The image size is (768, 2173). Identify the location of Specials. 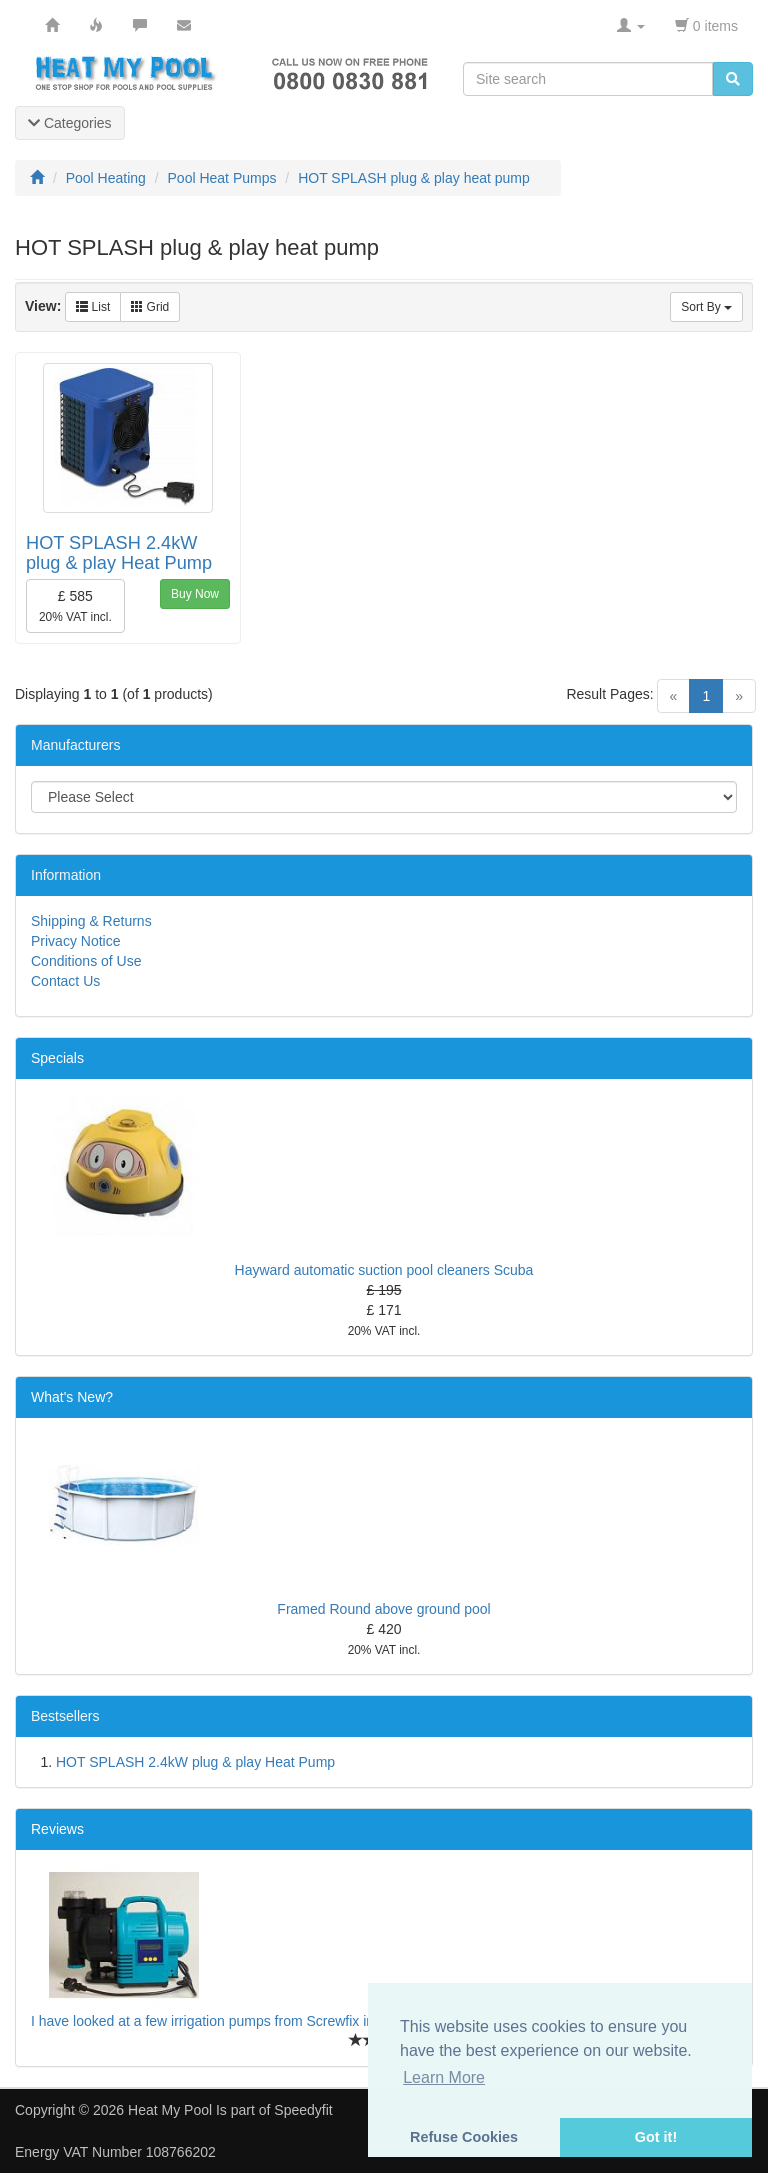
(57, 1058).